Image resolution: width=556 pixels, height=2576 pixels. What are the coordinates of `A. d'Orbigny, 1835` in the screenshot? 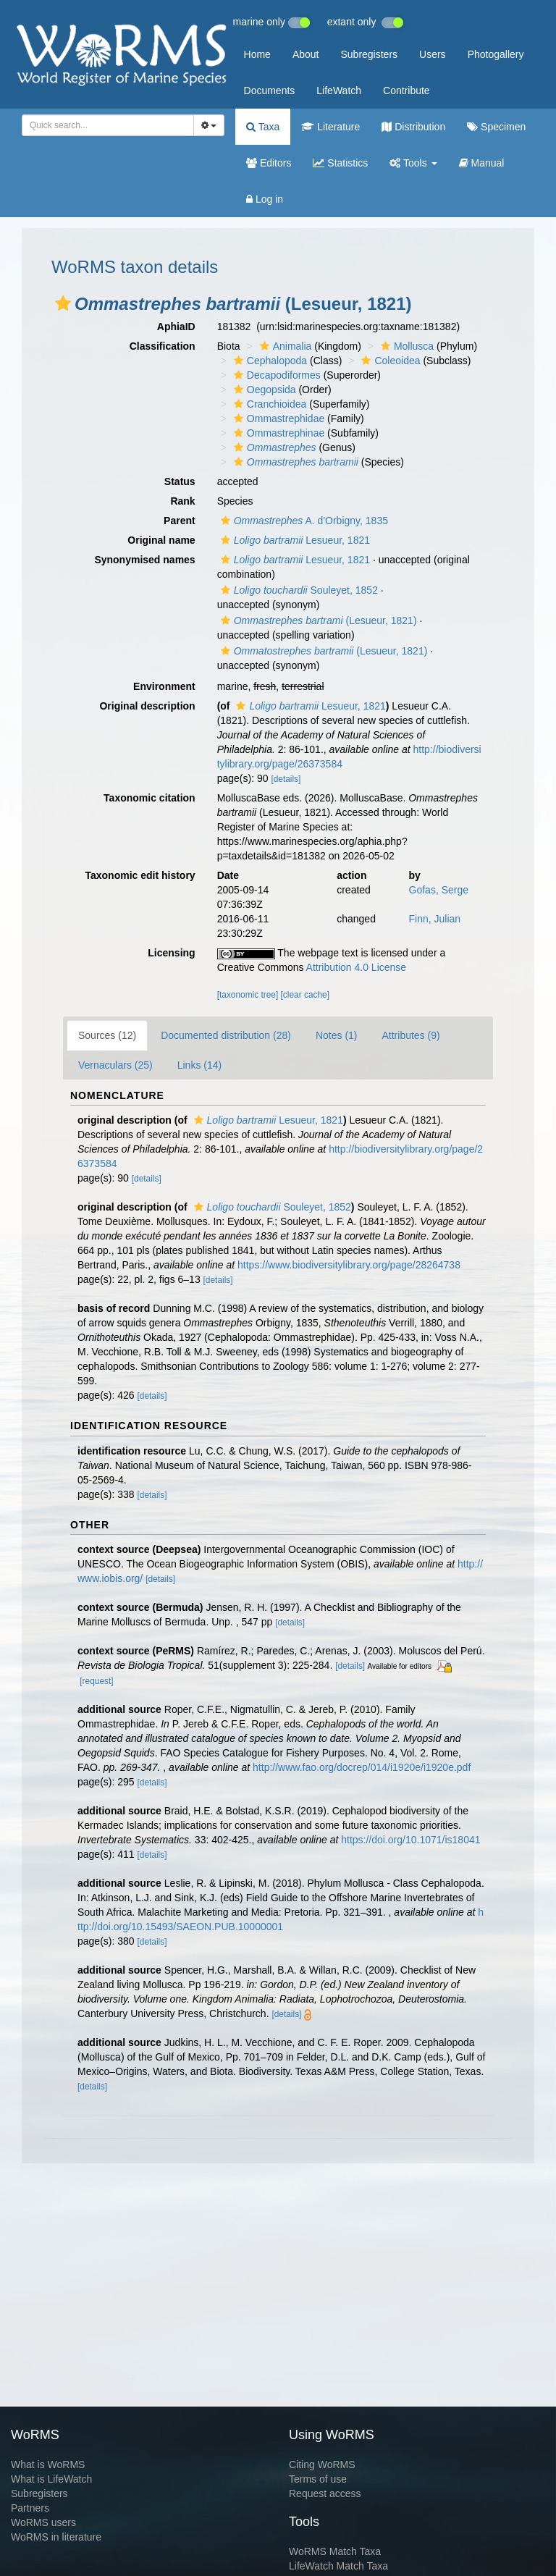 It's located at (302, 520).